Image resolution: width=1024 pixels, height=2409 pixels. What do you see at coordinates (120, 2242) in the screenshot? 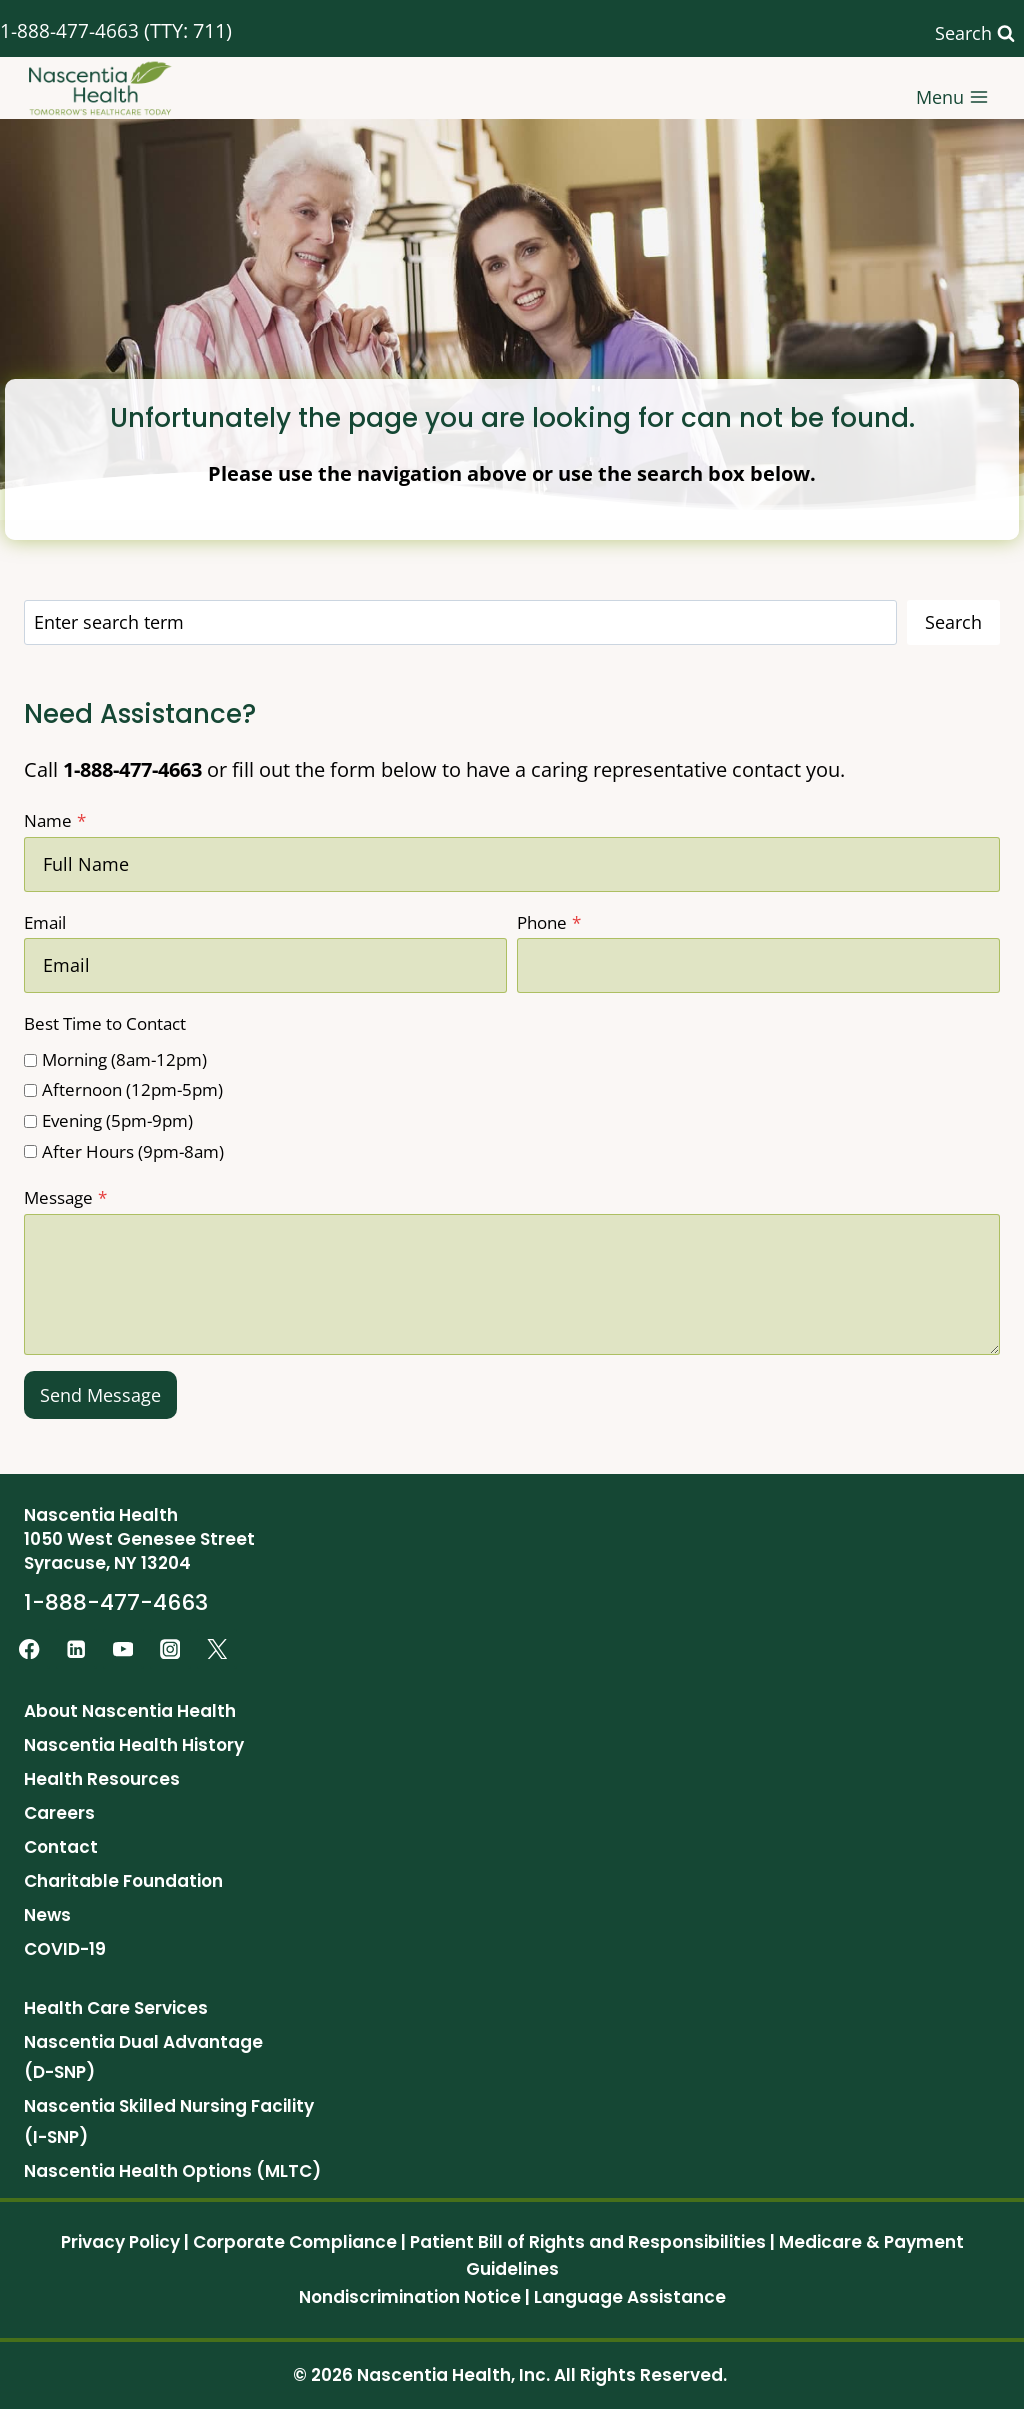
I see `Privacy Policy` at bounding box center [120, 2242].